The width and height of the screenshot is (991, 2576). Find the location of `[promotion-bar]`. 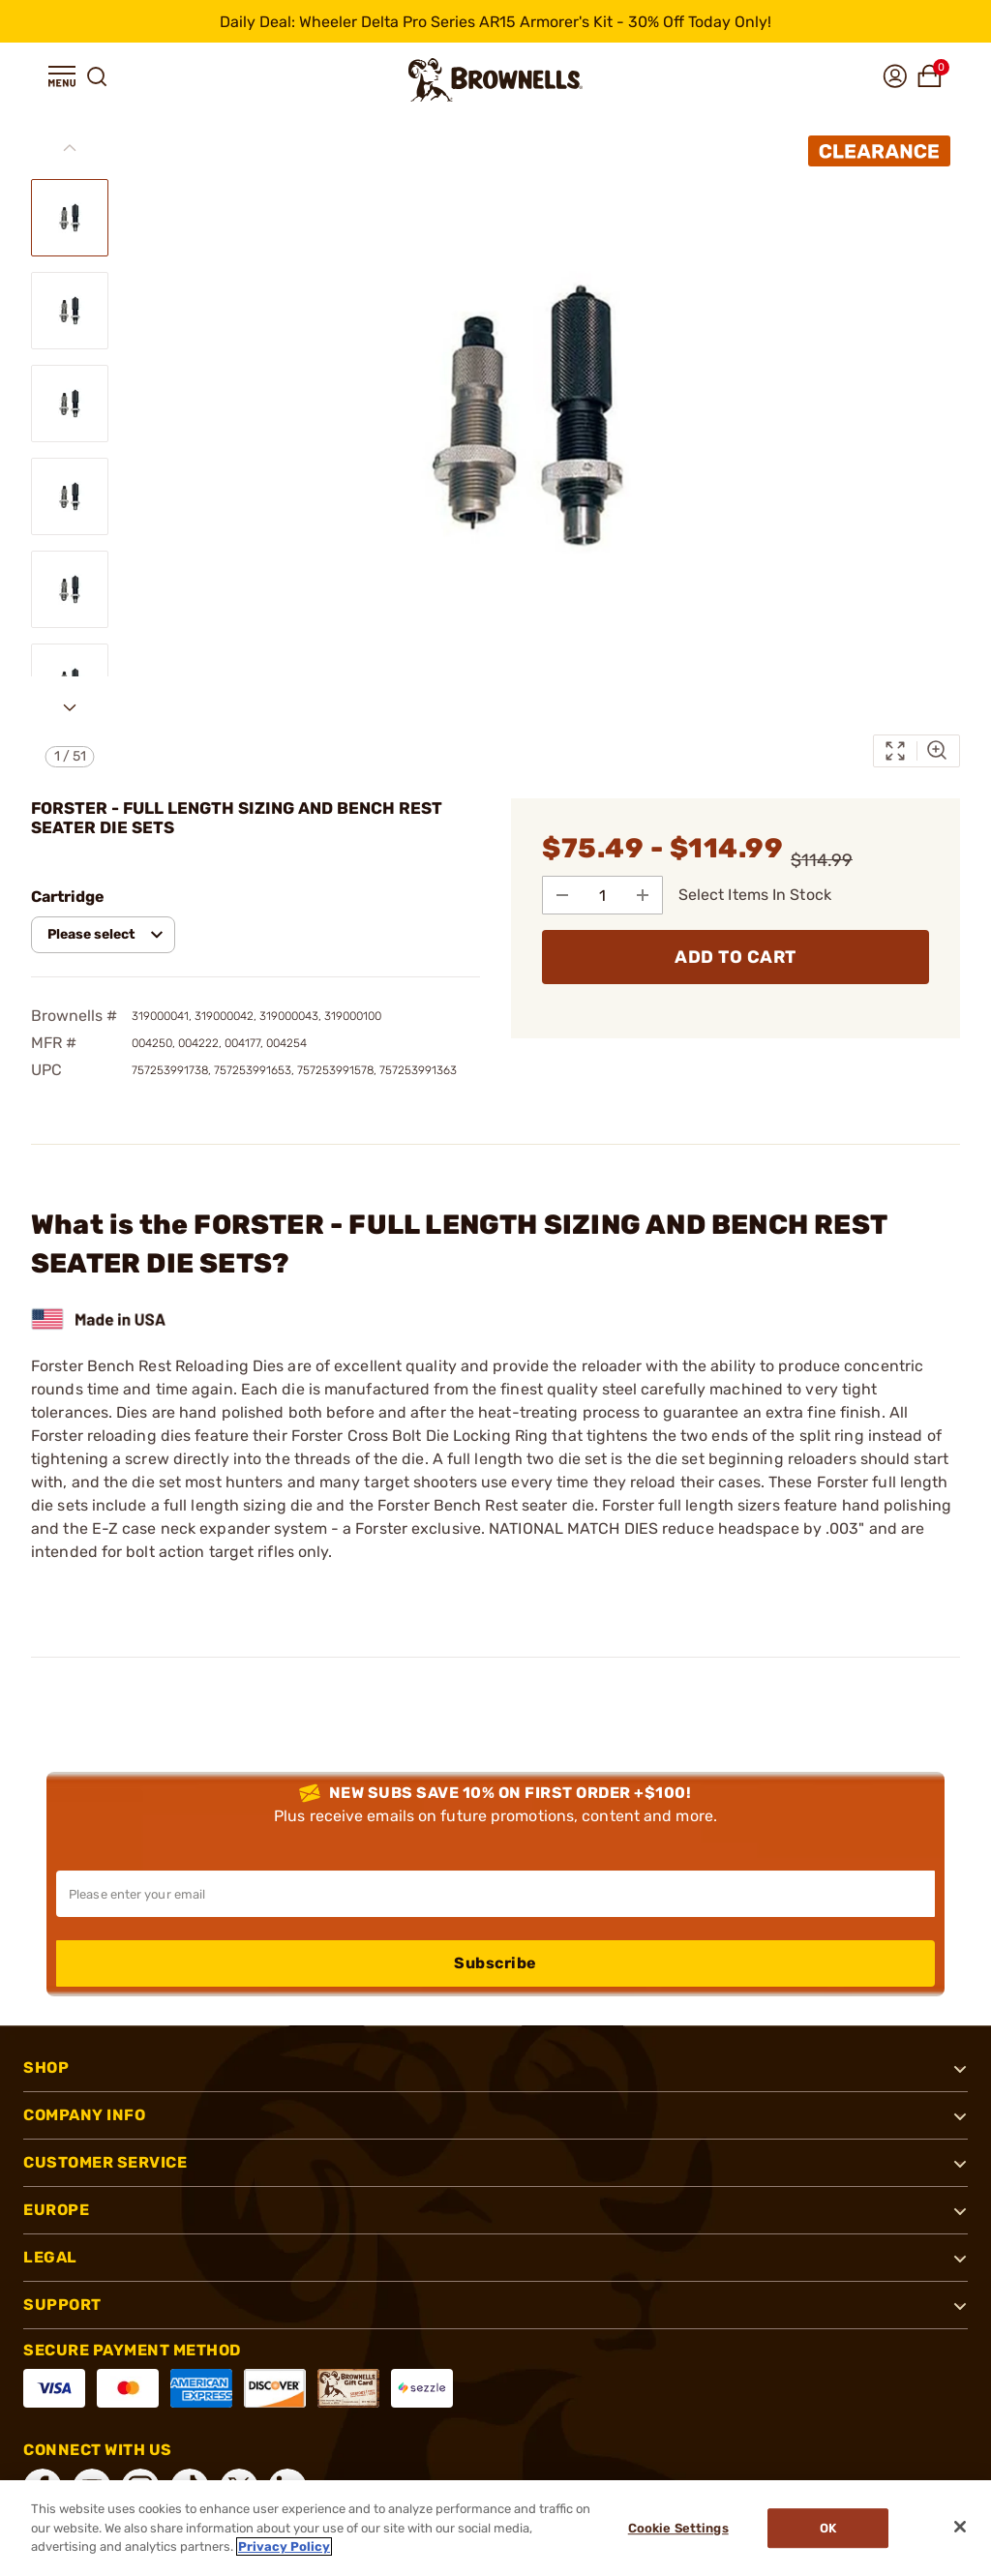

[promotion-bar] is located at coordinates (495, 21).